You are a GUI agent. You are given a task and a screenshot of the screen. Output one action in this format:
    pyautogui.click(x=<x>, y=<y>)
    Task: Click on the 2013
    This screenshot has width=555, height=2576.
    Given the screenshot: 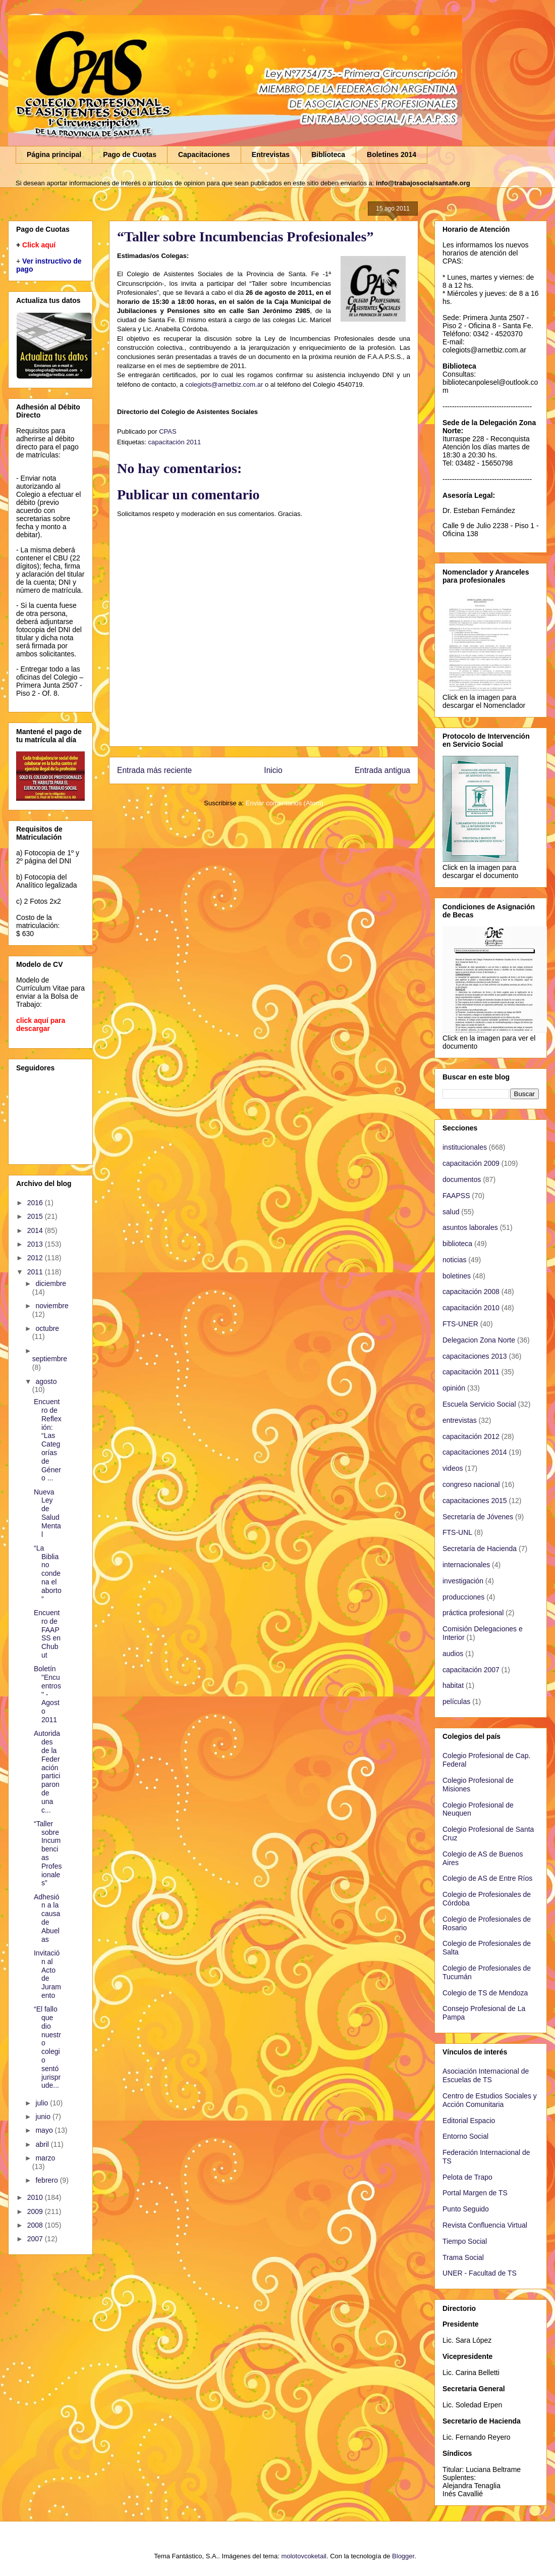 What is the action you would take?
    pyautogui.click(x=36, y=1244)
    